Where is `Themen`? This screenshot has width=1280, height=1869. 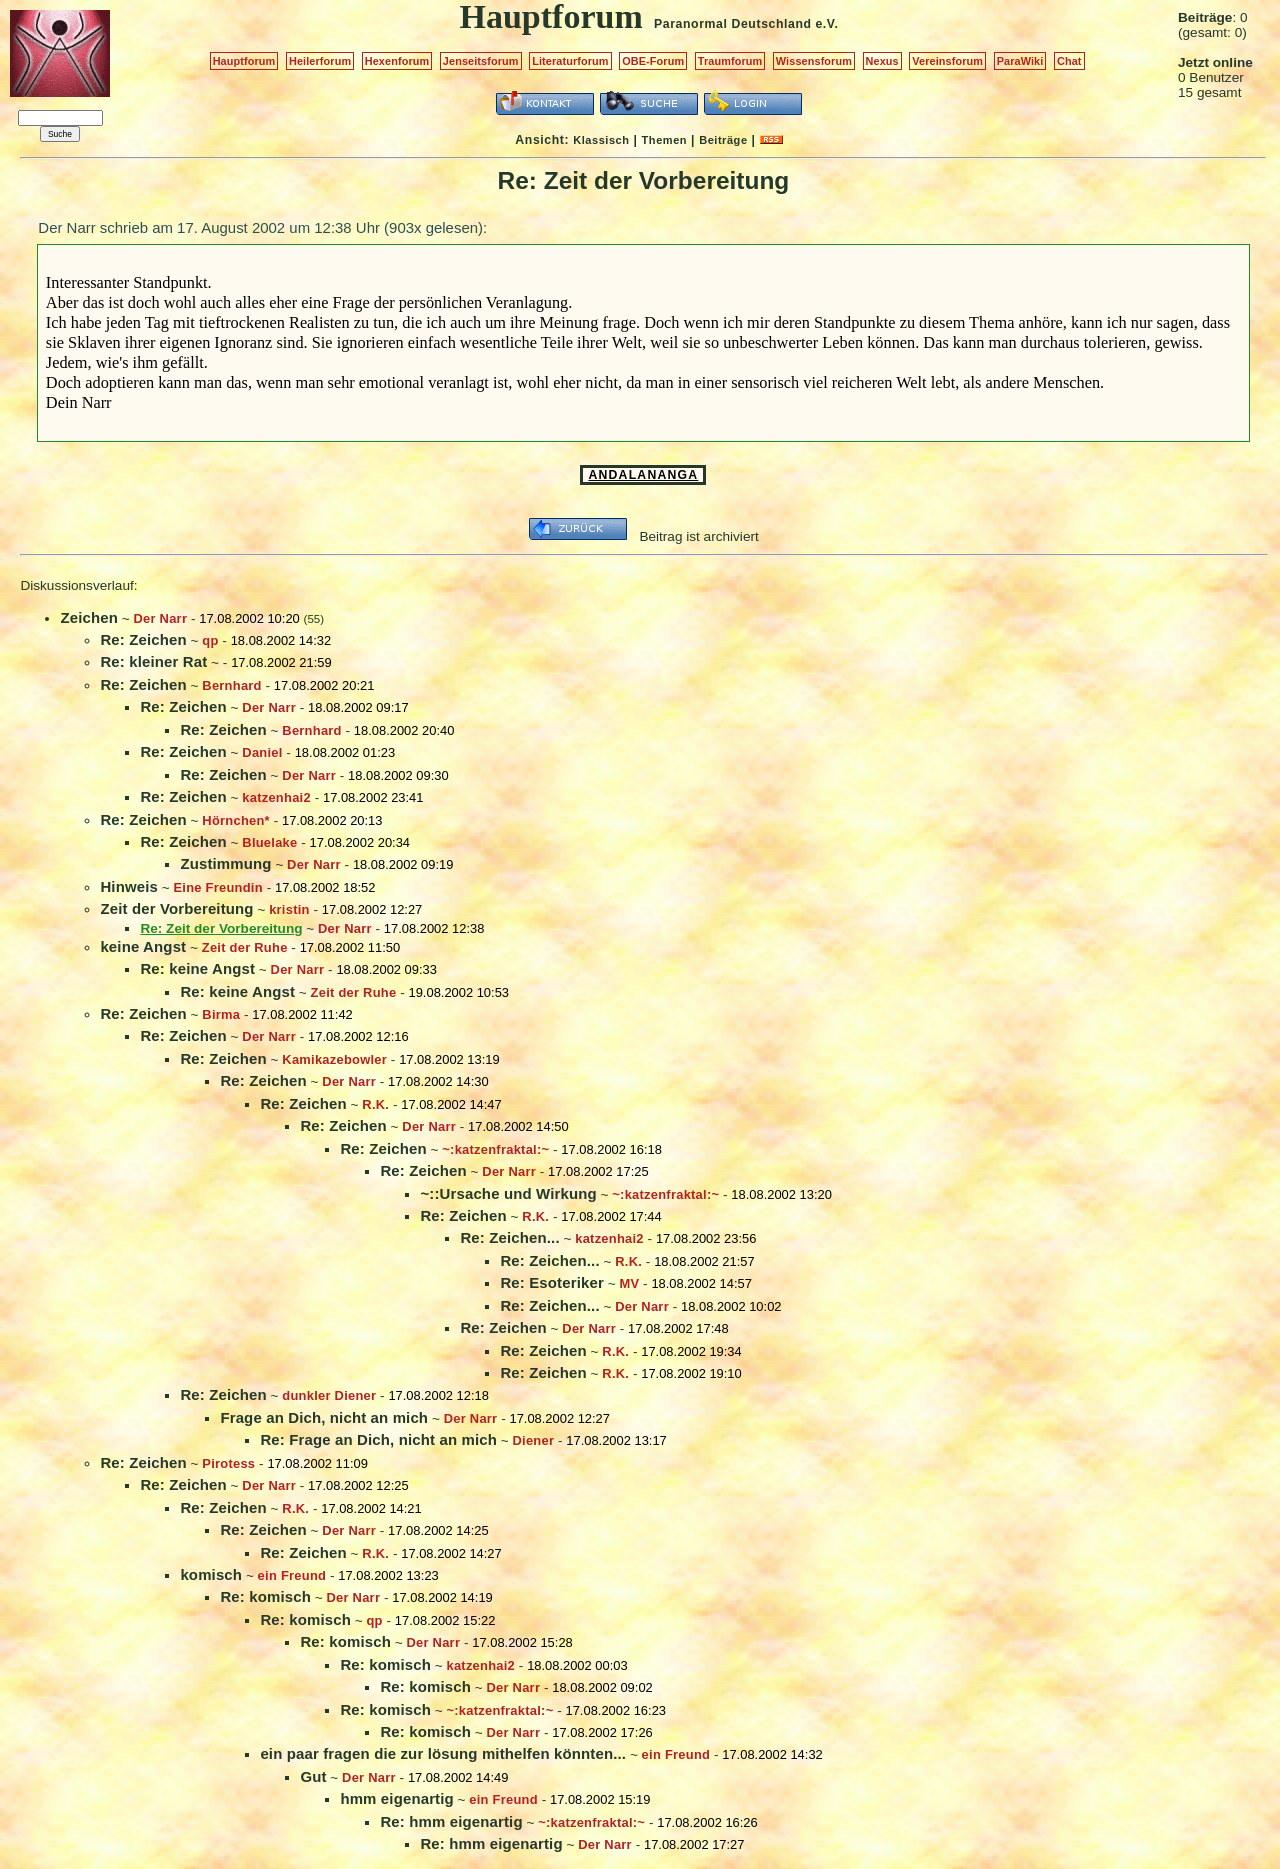 Themen is located at coordinates (664, 140).